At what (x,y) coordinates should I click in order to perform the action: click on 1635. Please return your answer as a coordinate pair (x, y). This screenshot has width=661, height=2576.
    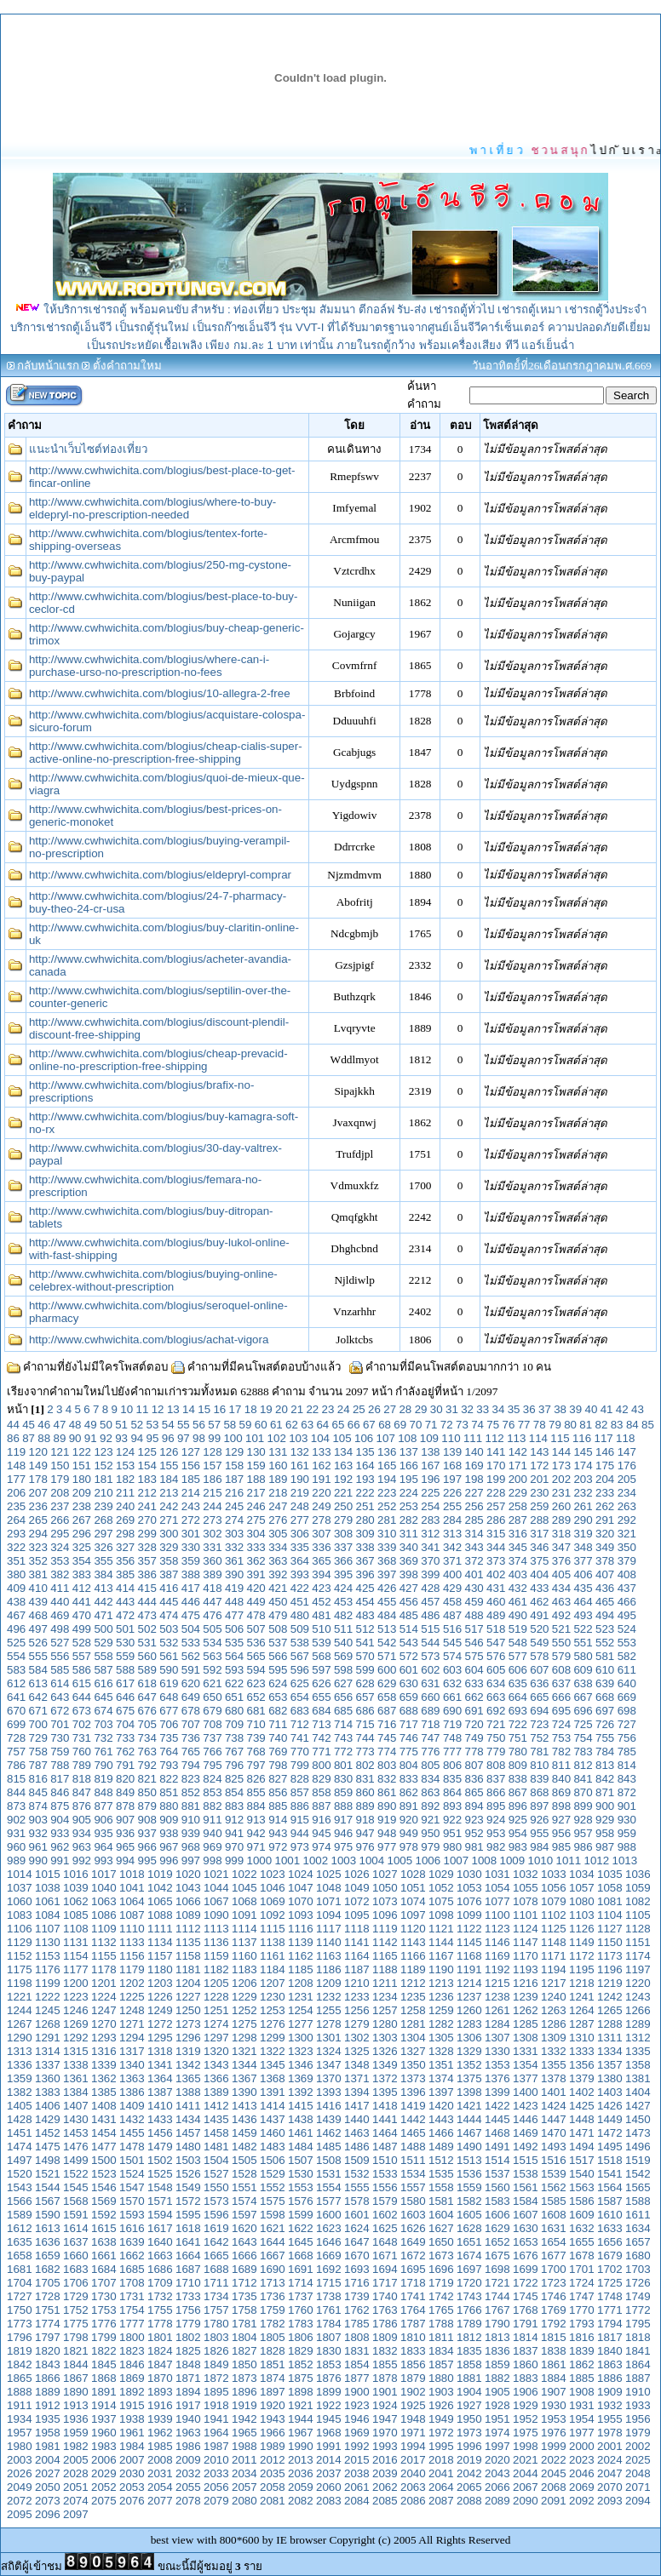
    Looking at the image, I should click on (19, 2241).